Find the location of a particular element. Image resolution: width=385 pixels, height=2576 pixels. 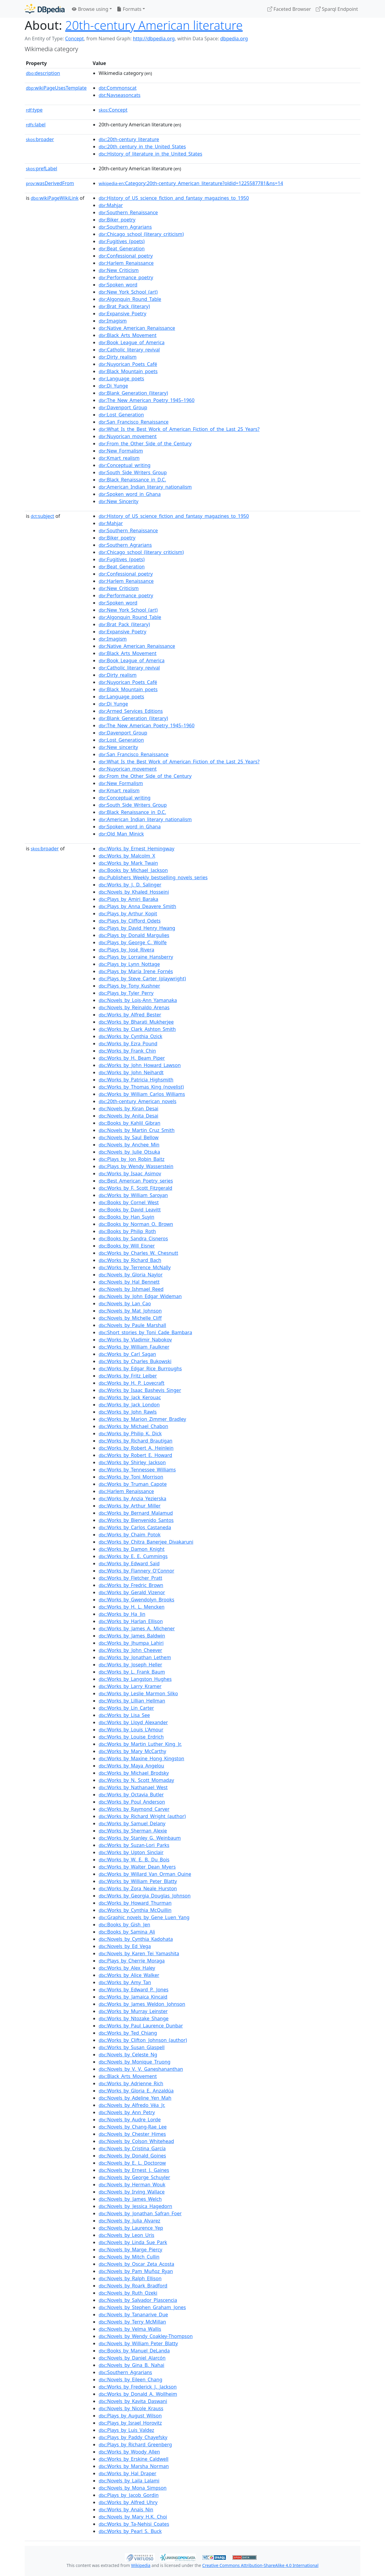

:Books_by_David_Leavitt is located at coordinates (130, 1209).